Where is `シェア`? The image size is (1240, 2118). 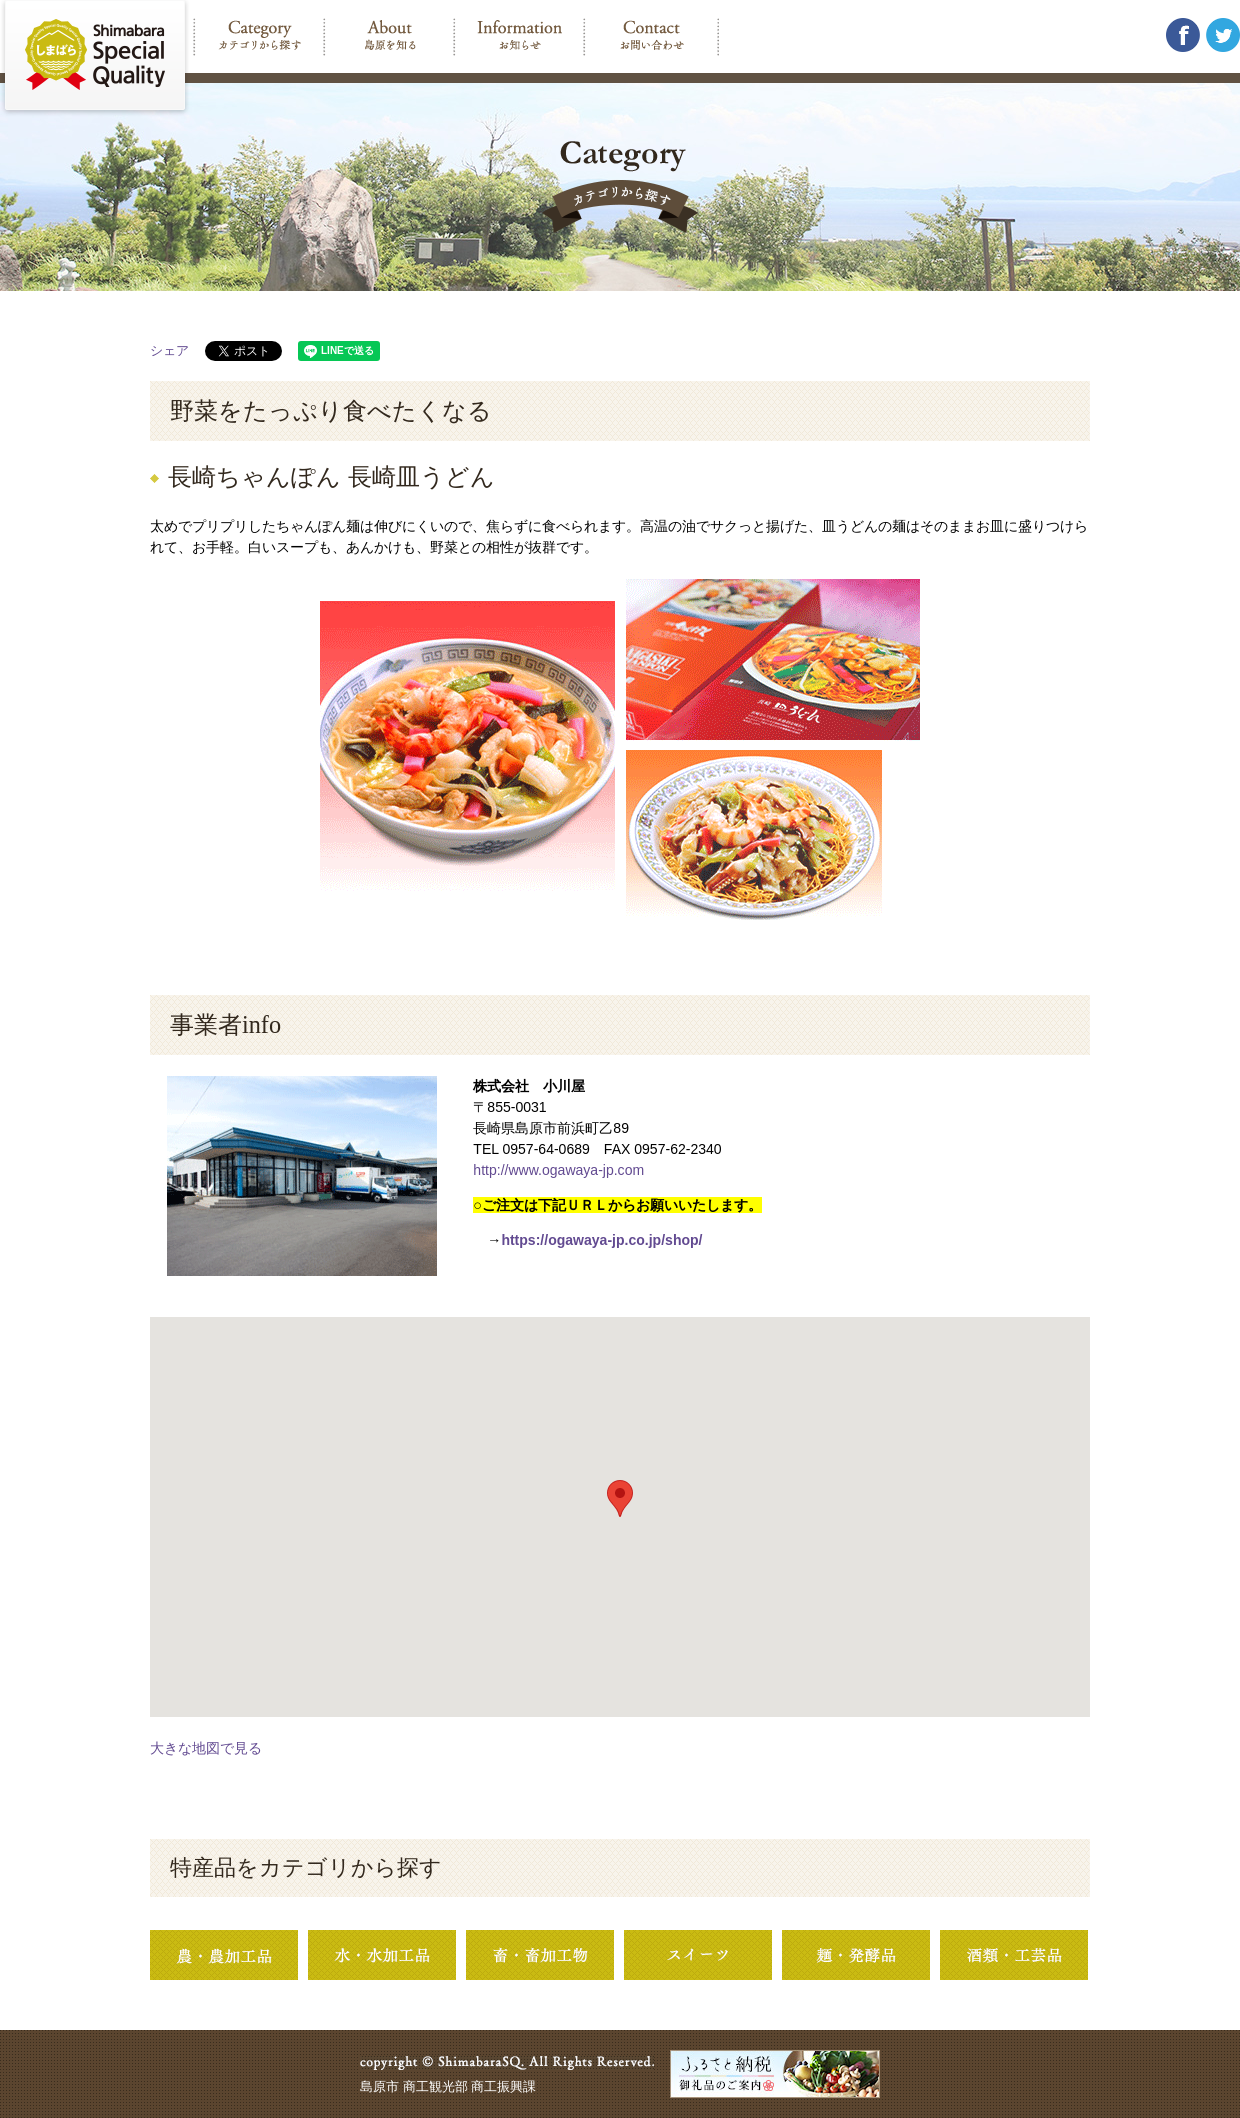
シェア is located at coordinates (169, 350).